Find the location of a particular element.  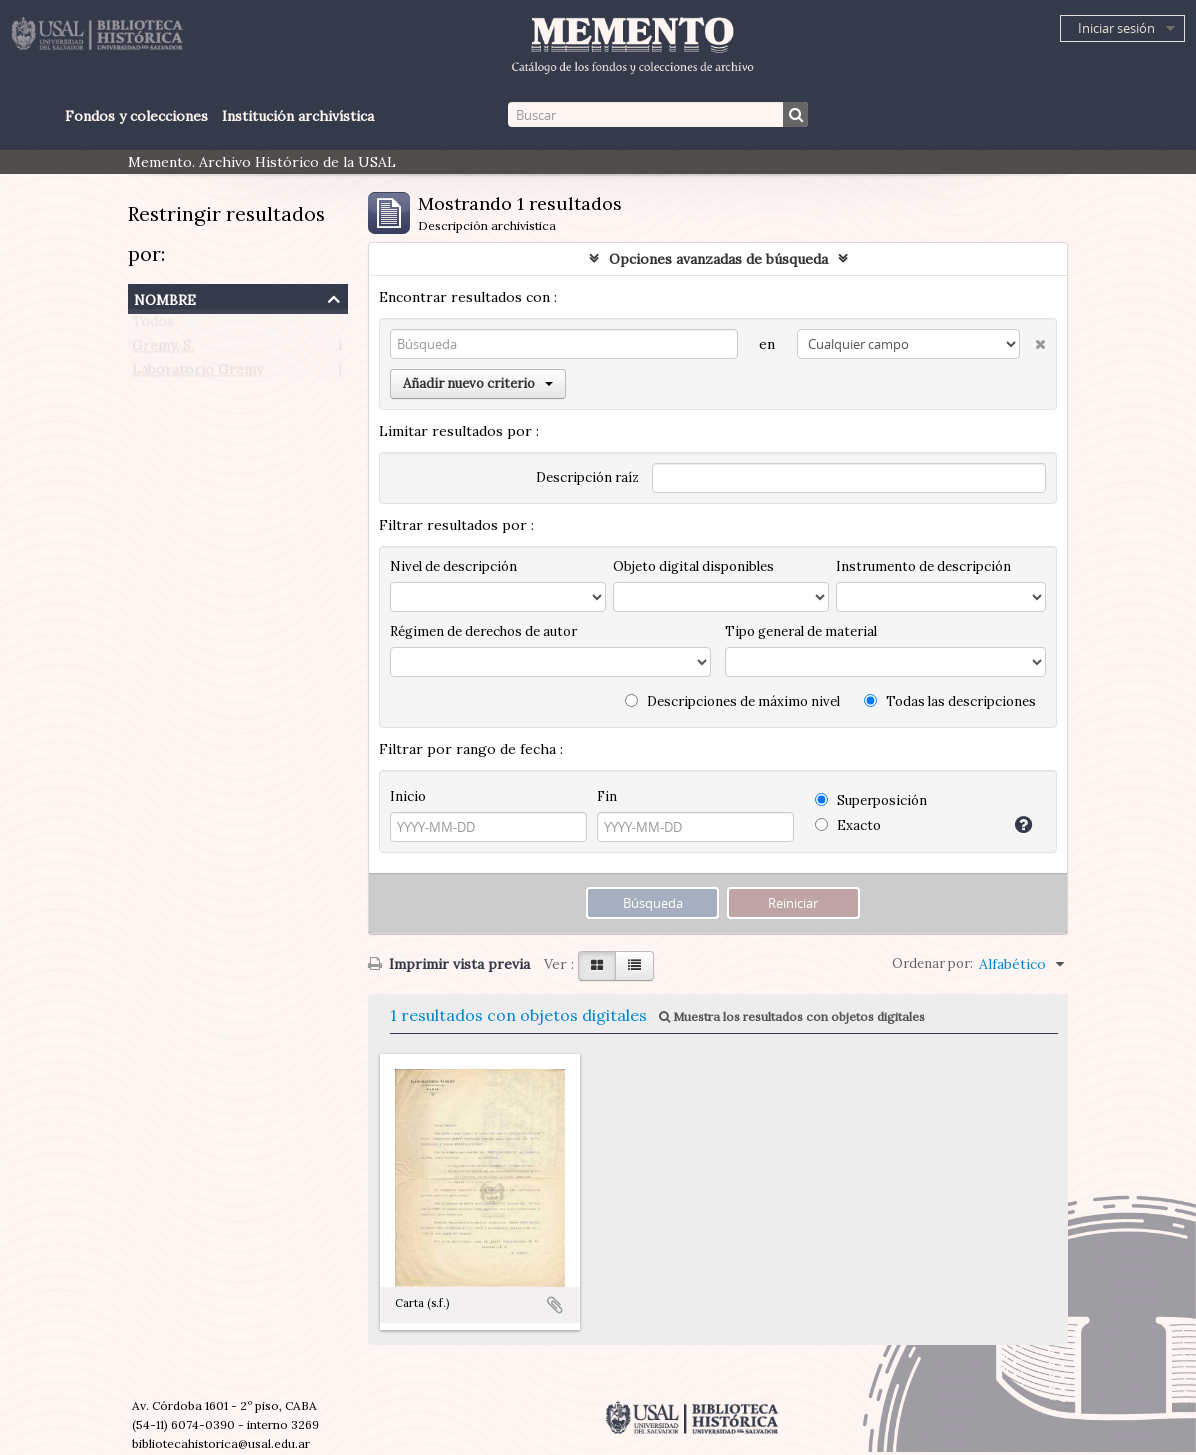

Superposición is located at coordinates (871, 800).